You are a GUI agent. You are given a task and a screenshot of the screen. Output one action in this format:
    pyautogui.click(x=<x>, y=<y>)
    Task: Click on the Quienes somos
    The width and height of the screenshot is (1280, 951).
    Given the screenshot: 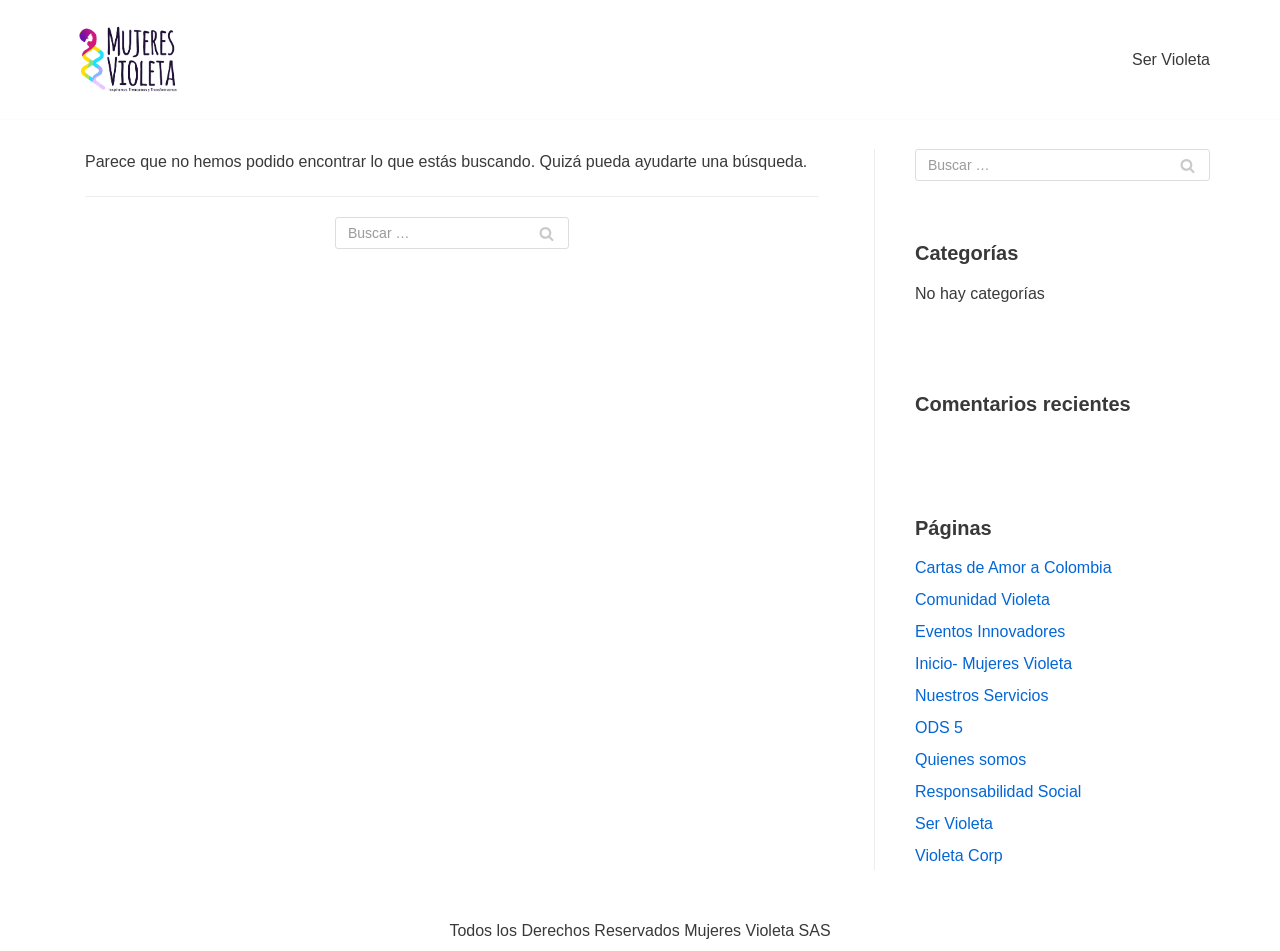 What is the action you would take?
    pyautogui.click(x=970, y=759)
    